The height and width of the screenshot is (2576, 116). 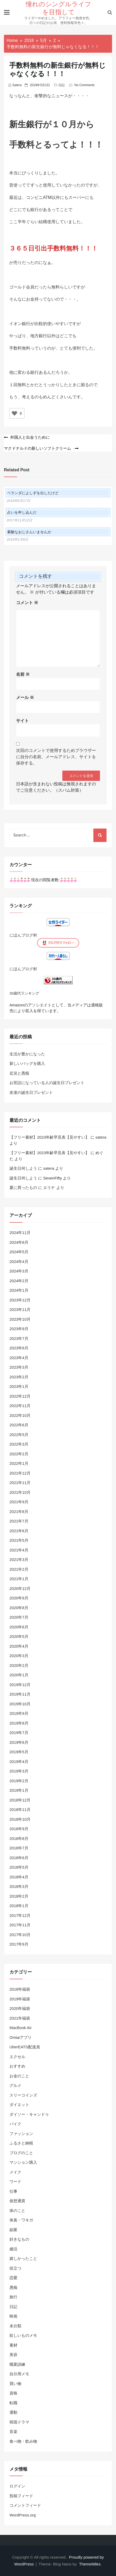 What do you see at coordinates (18, 1607) in the screenshot?
I see `2020年8月` at bounding box center [18, 1607].